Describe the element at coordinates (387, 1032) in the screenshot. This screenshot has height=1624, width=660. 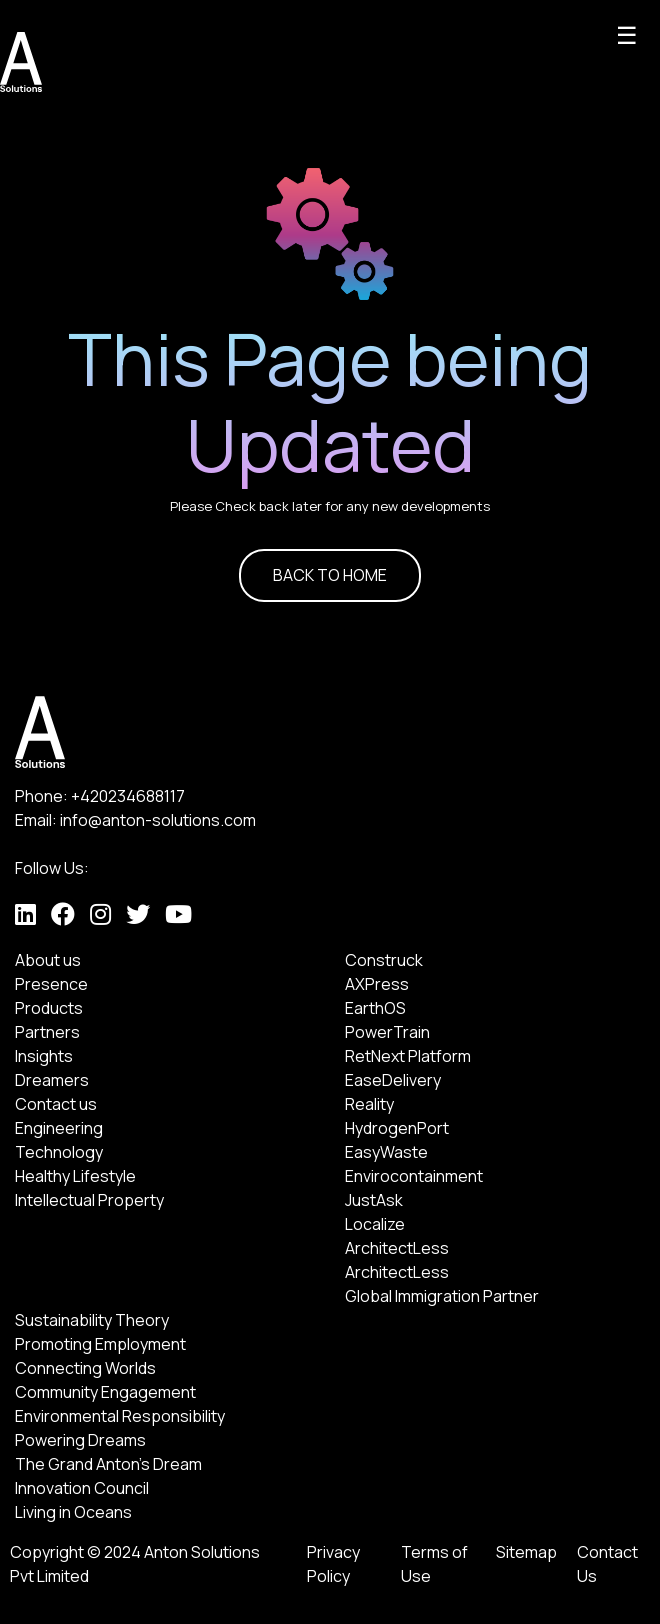
I see `PowerTrain` at that location.